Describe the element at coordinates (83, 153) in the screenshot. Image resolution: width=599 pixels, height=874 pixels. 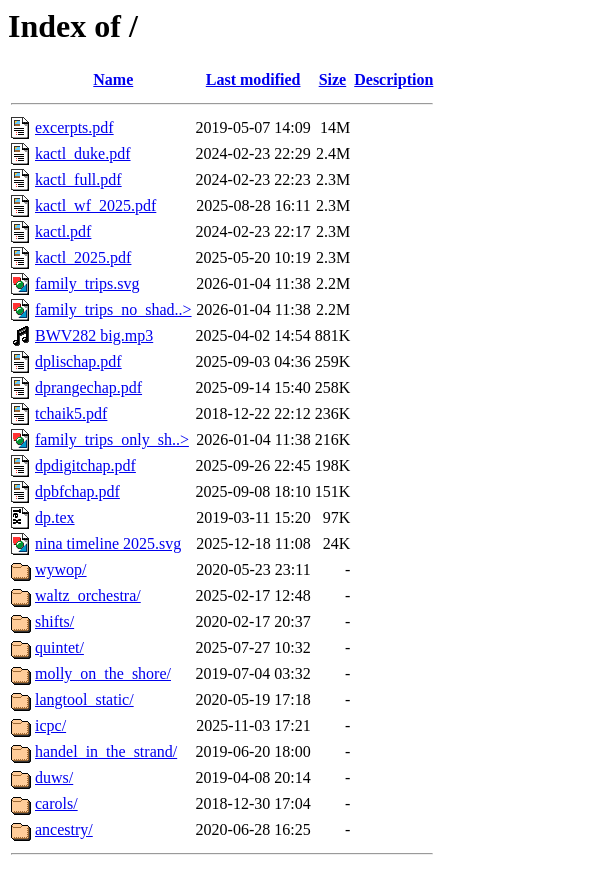
I see `kactl_duke.pdf` at that location.